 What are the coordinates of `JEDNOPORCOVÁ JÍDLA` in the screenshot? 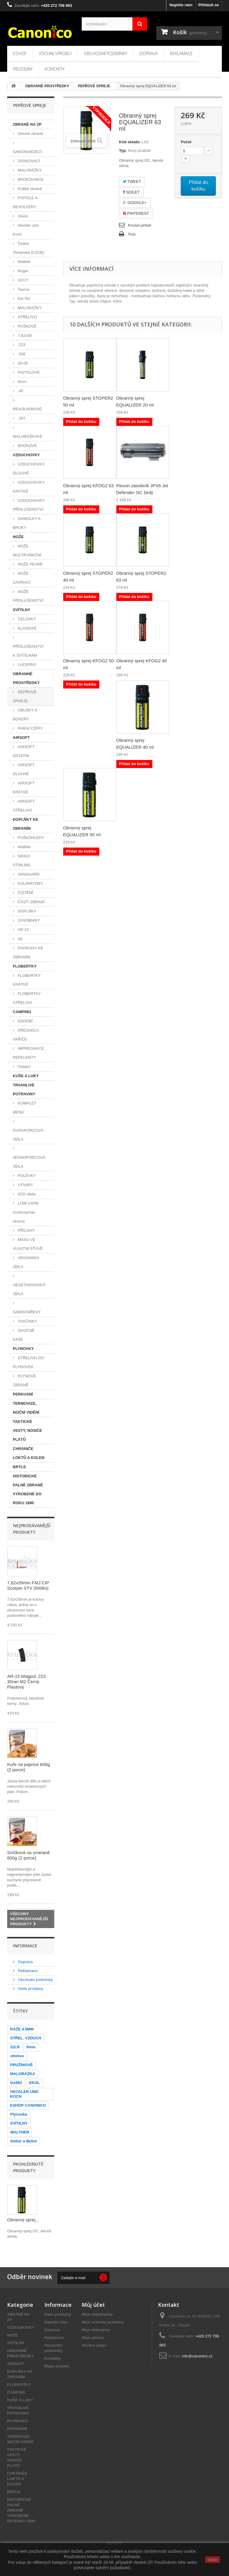 It's located at (29, 1162).